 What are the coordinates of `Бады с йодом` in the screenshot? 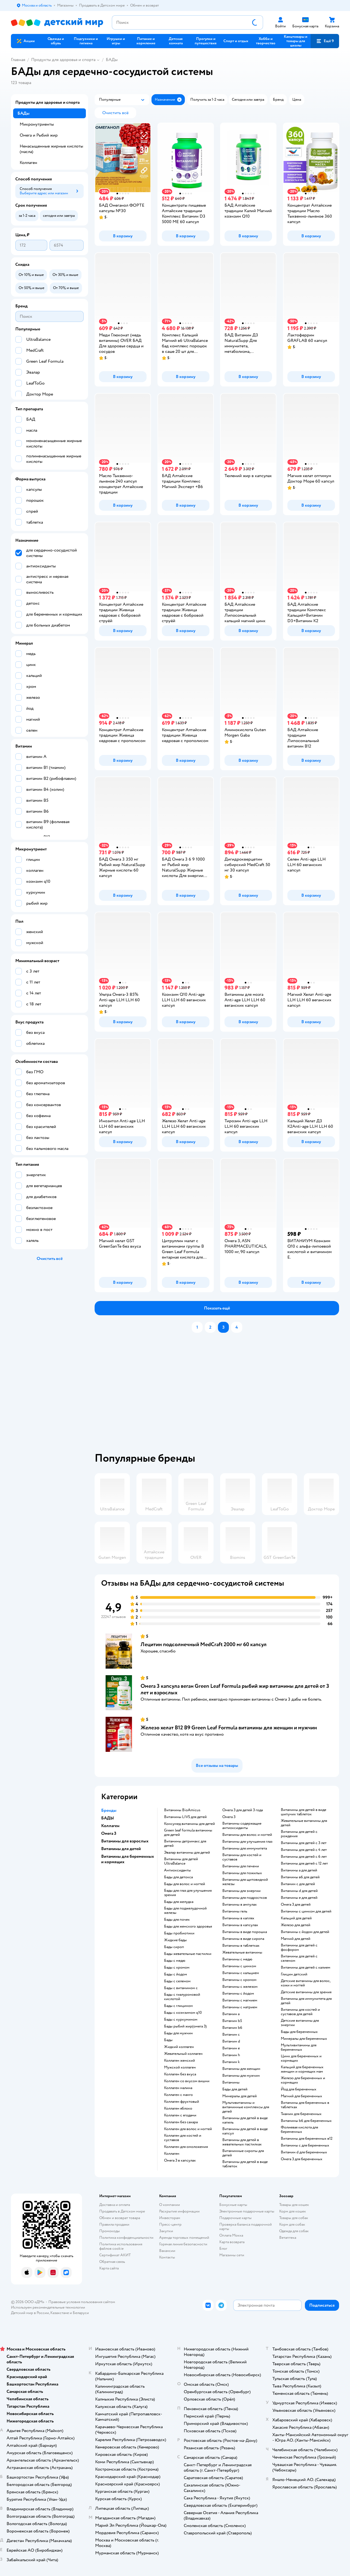 It's located at (175, 1974).